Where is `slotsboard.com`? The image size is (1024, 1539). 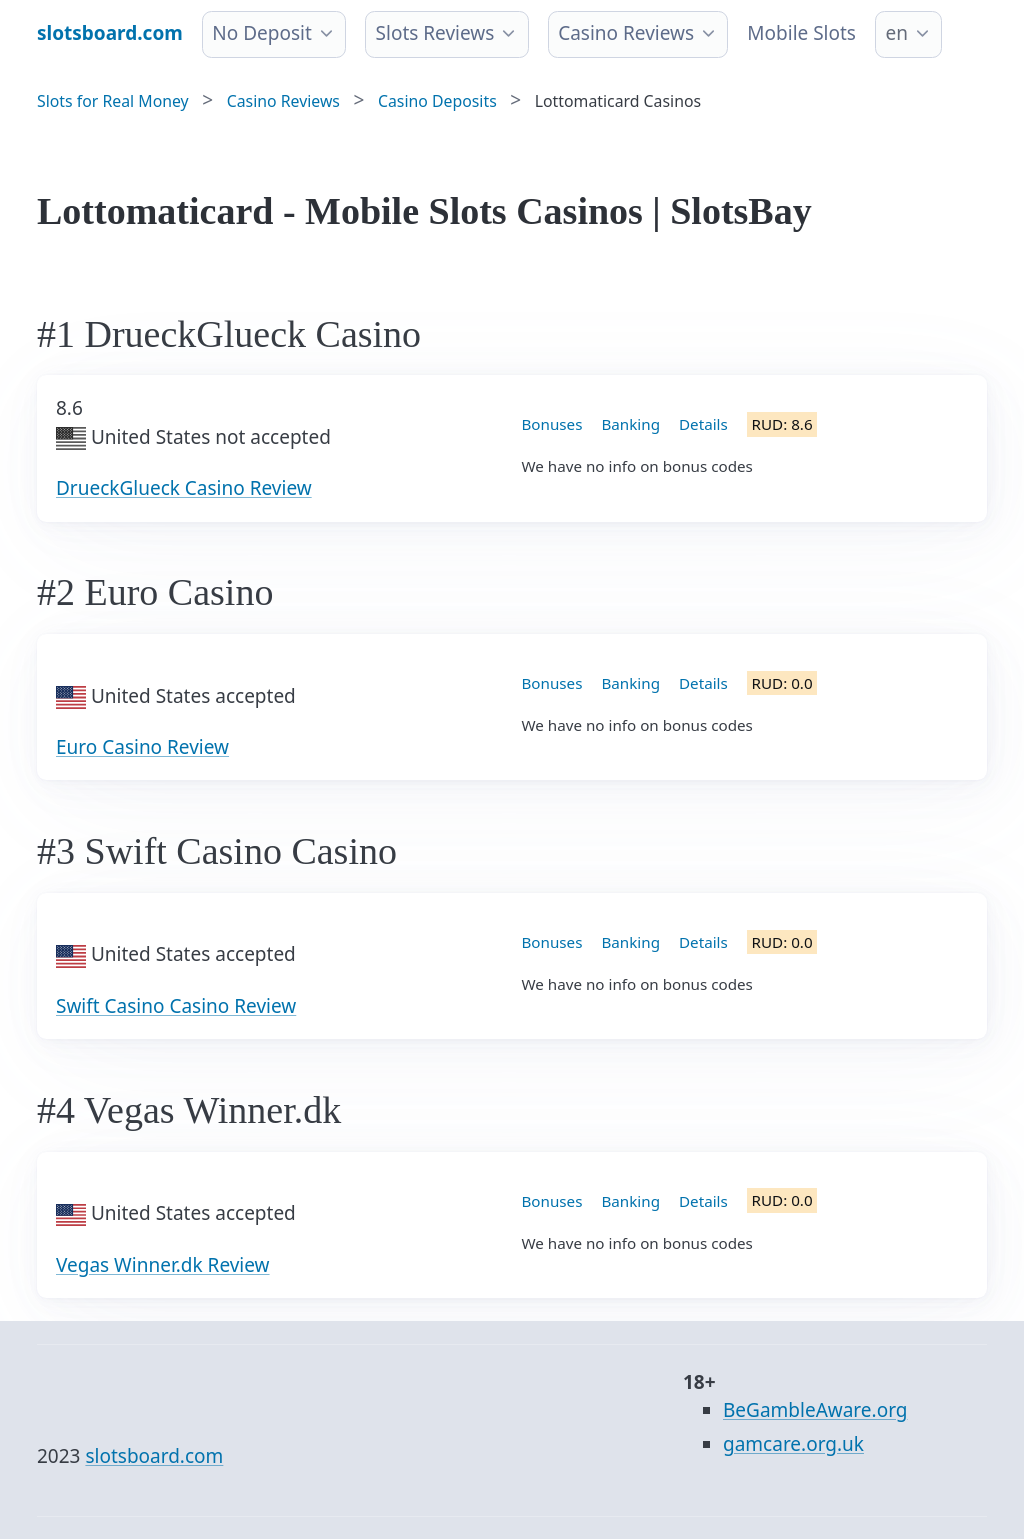 slotsboard.com is located at coordinates (154, 1456).